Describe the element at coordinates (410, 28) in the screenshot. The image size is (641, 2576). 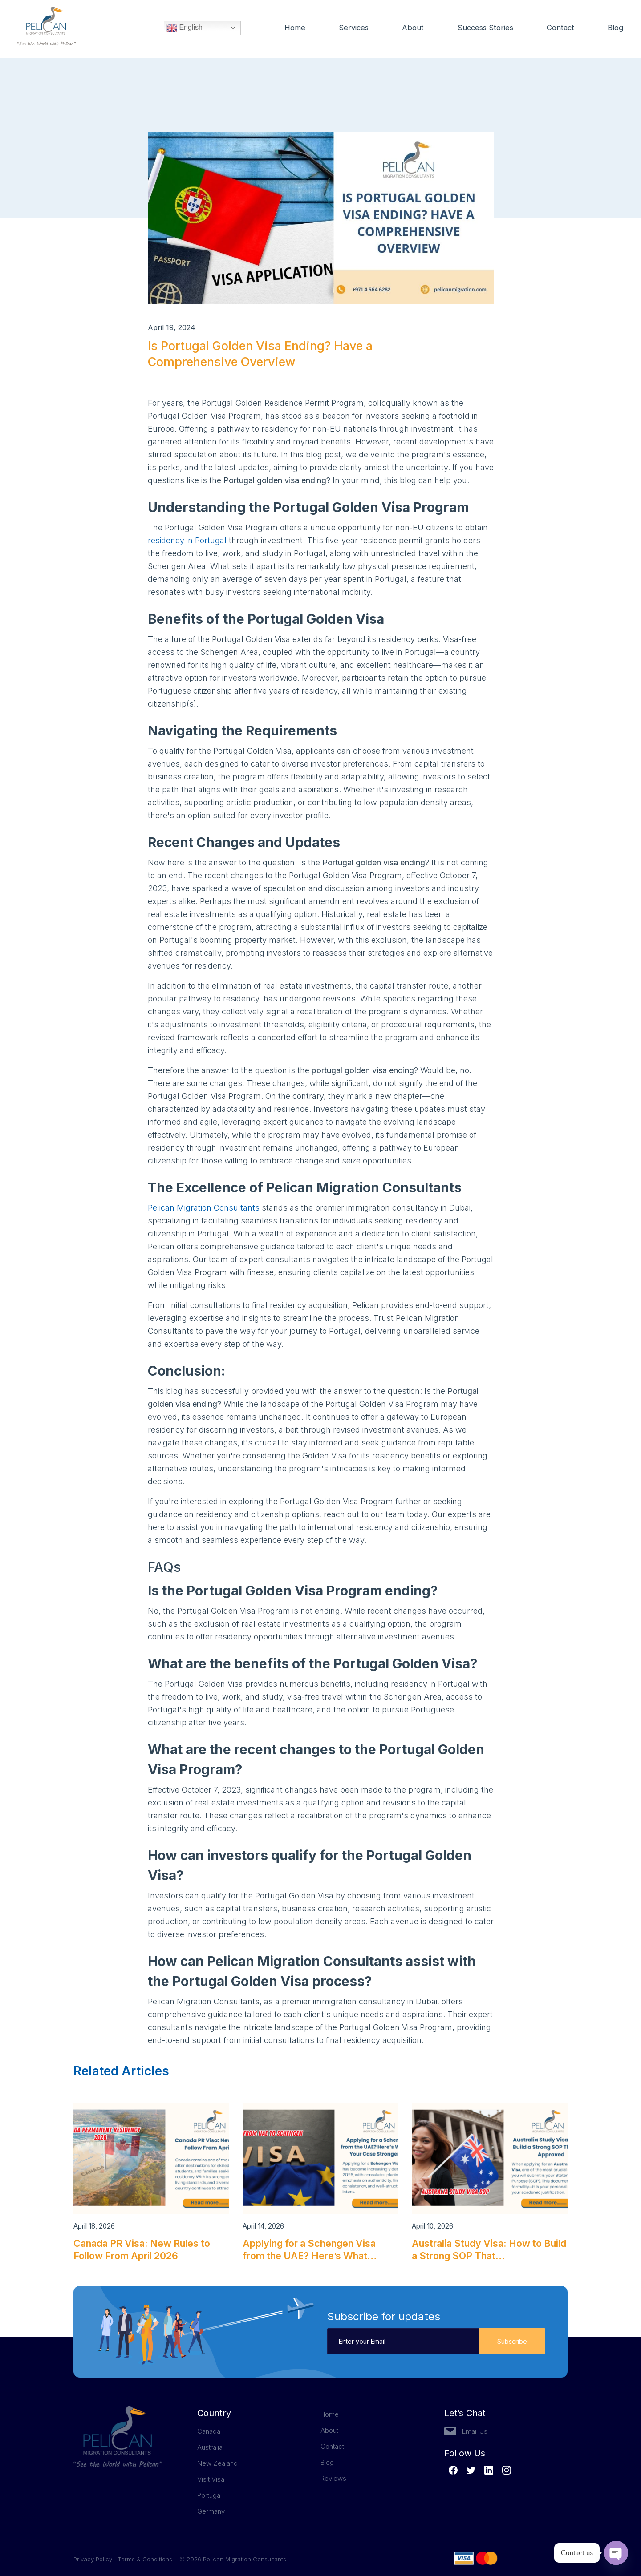
I see `About` at that location.